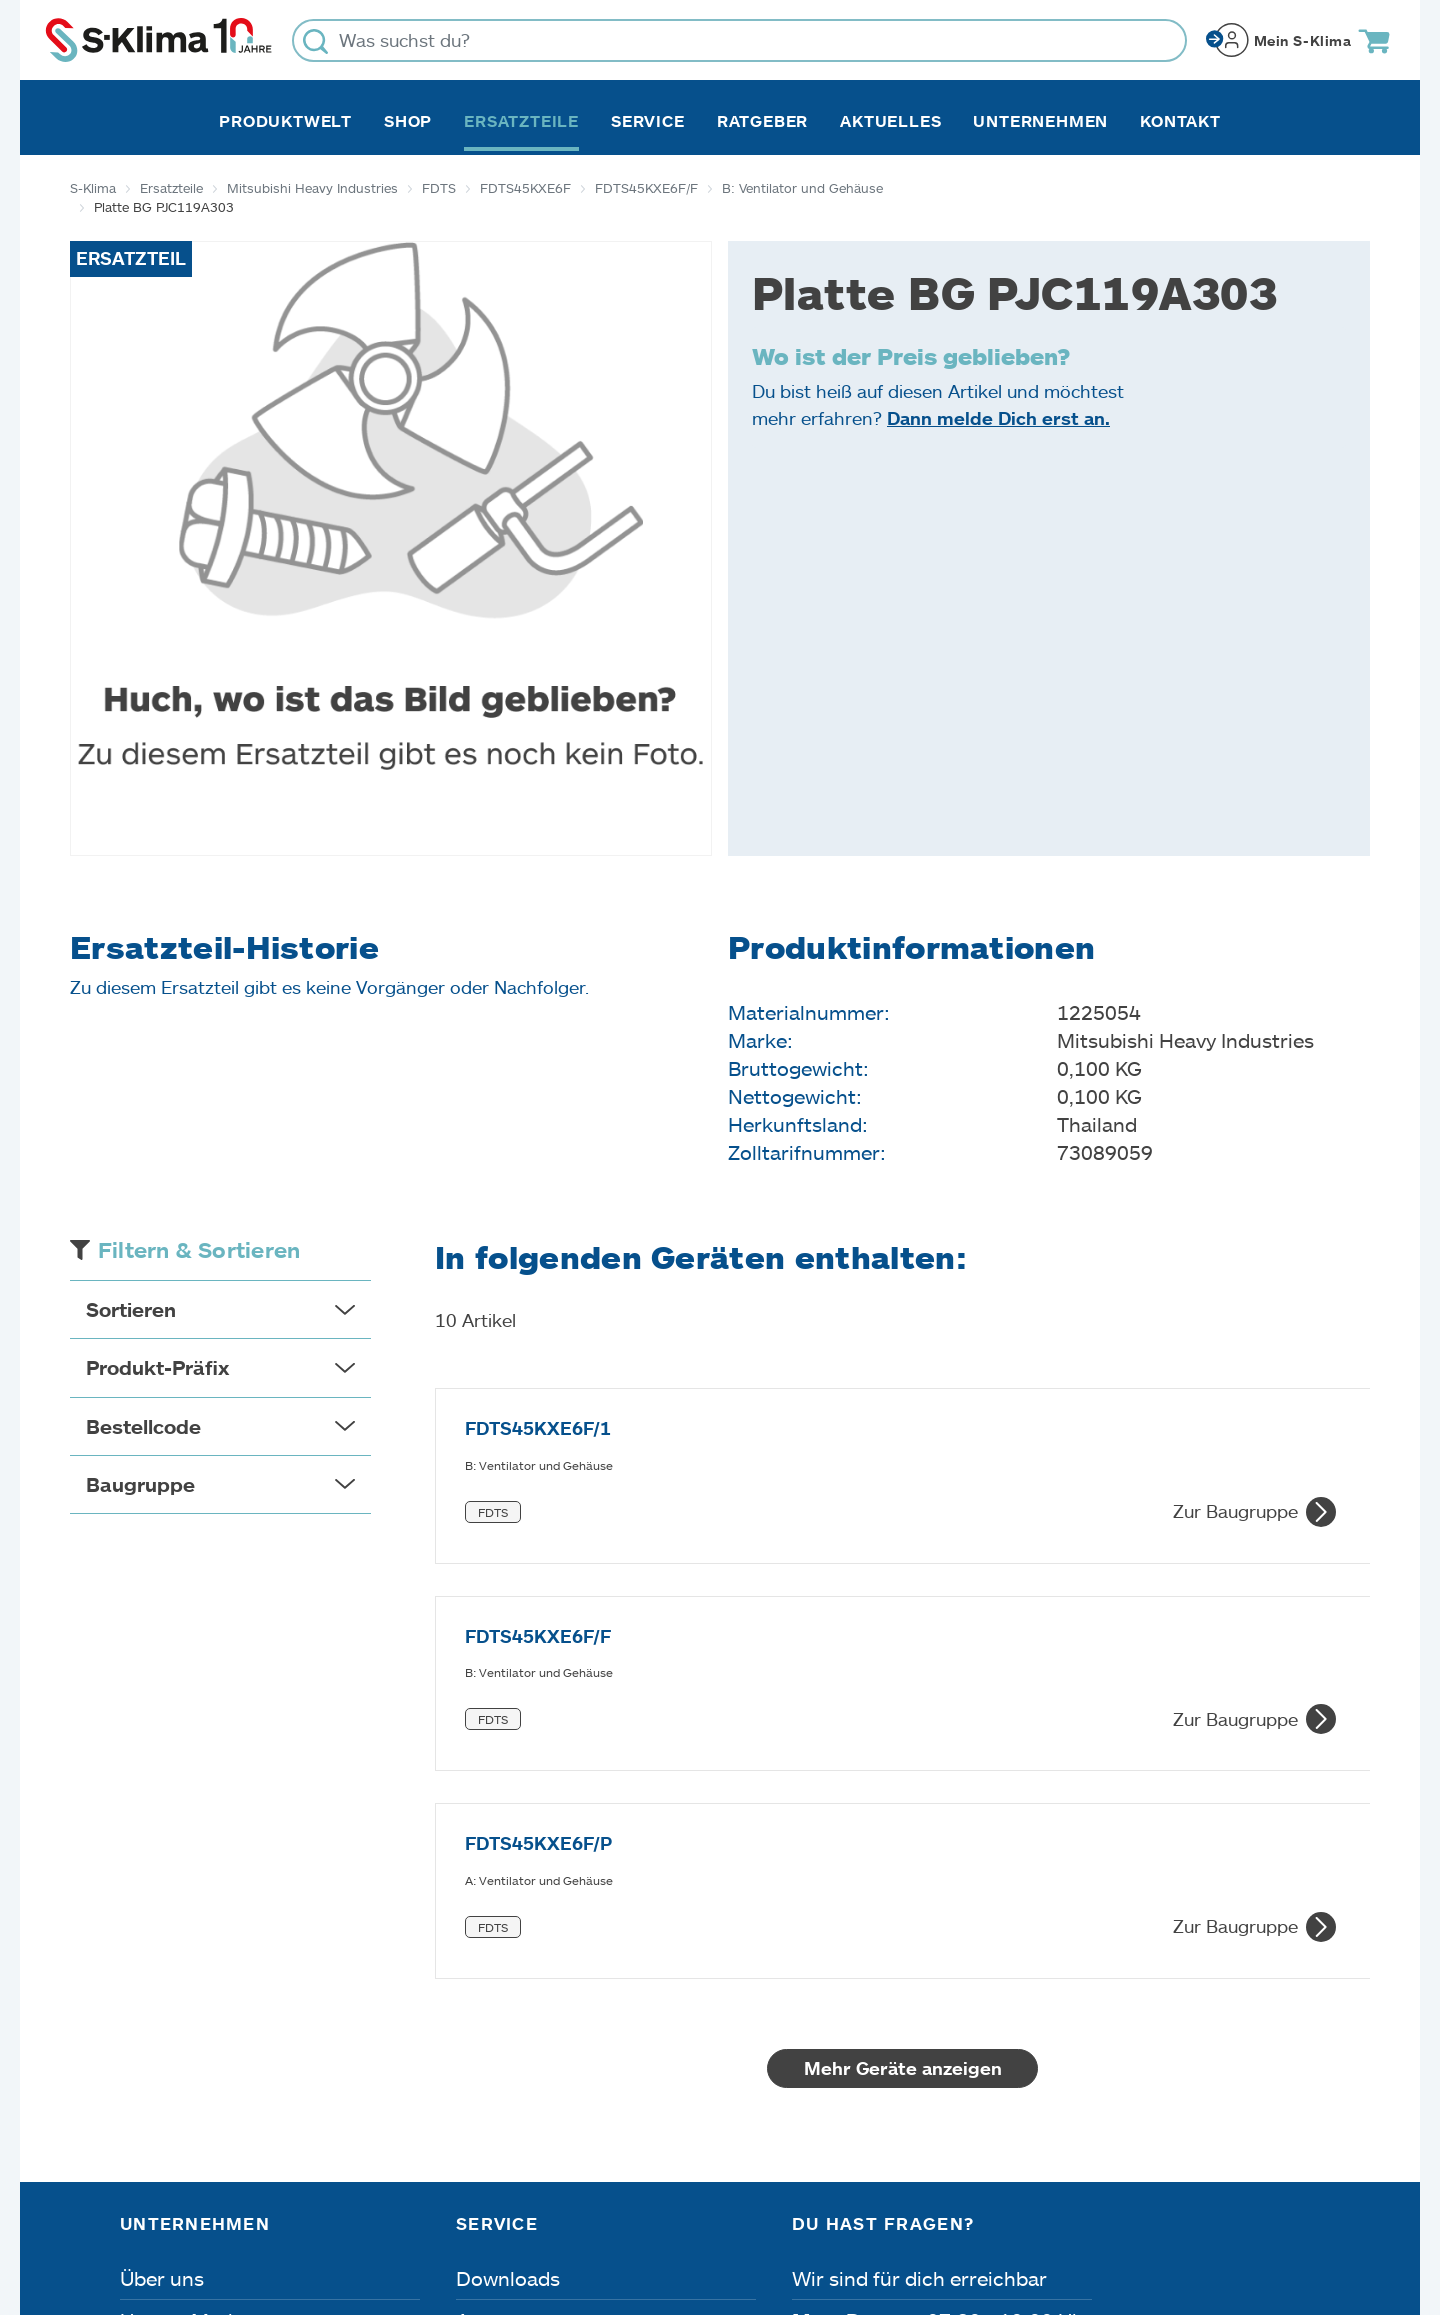 The width and height of the screenshot is (1440, 2315). What do you see at coordinates (508, 1937) in the screenshot?
I see `Downloads` at bounding box center [508, 1937].